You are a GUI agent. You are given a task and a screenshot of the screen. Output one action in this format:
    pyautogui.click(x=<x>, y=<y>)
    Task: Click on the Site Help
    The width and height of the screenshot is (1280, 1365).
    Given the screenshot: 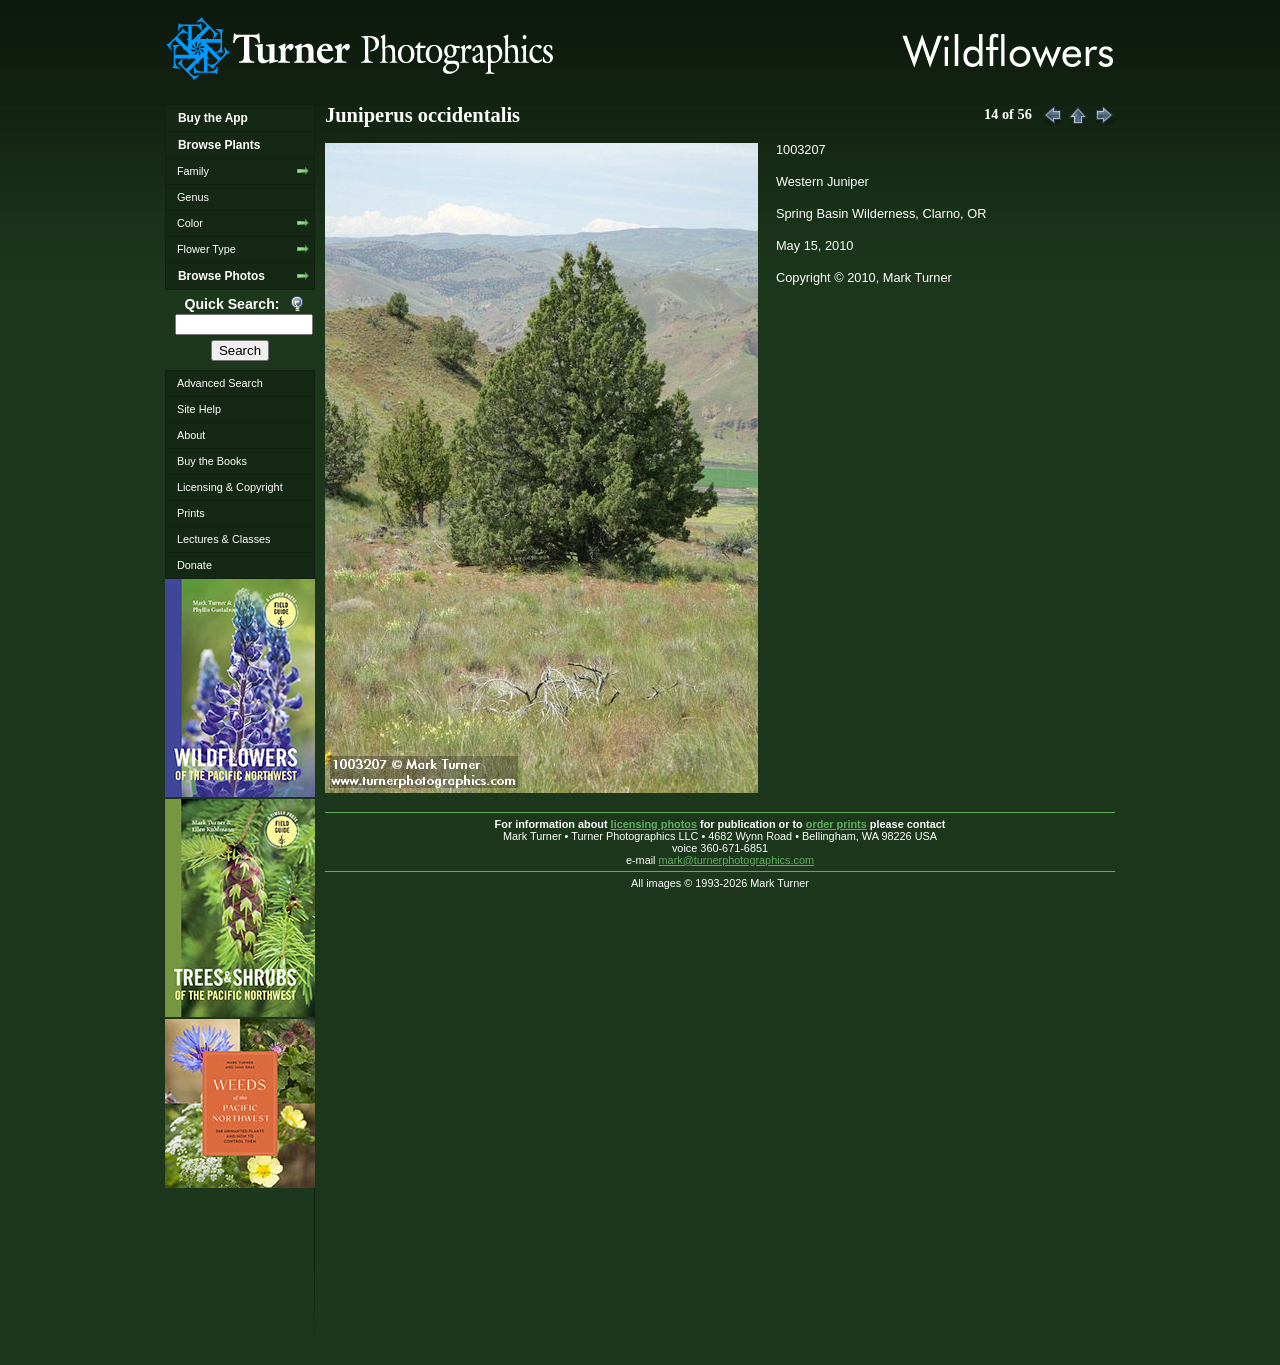 What is the action you would take?
    pyautogui.click(x=199, y=409)
    